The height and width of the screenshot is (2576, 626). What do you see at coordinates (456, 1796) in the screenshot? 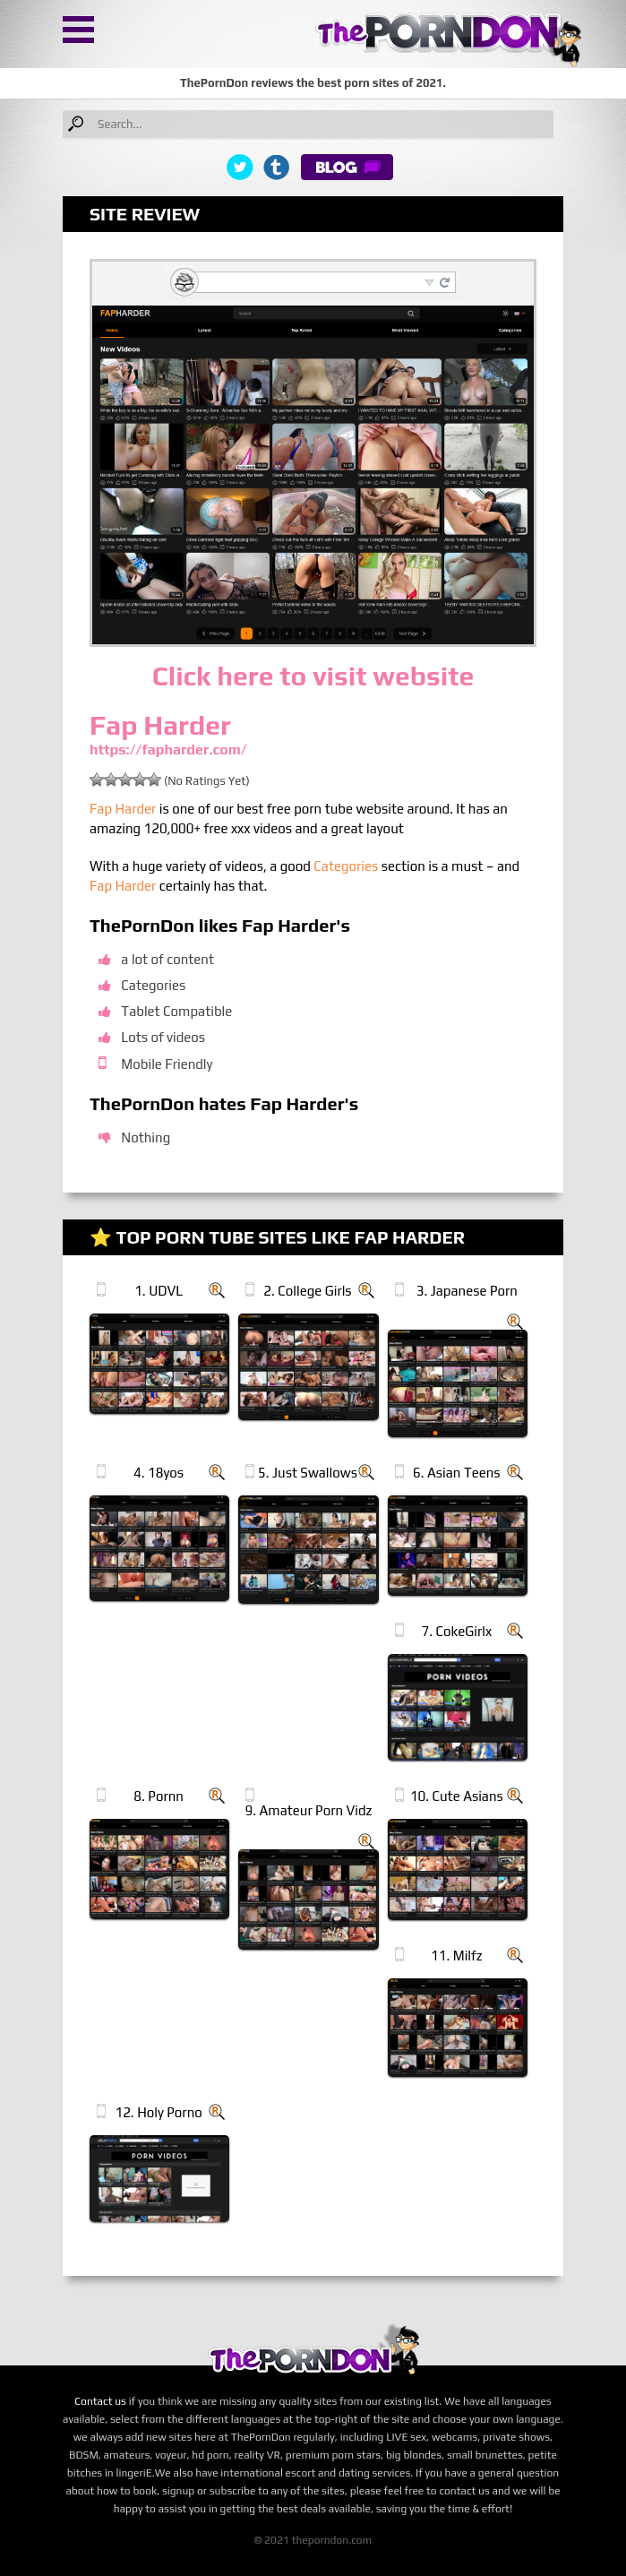
I see `10. Cute Asians` at bounding box center [456, 1796].